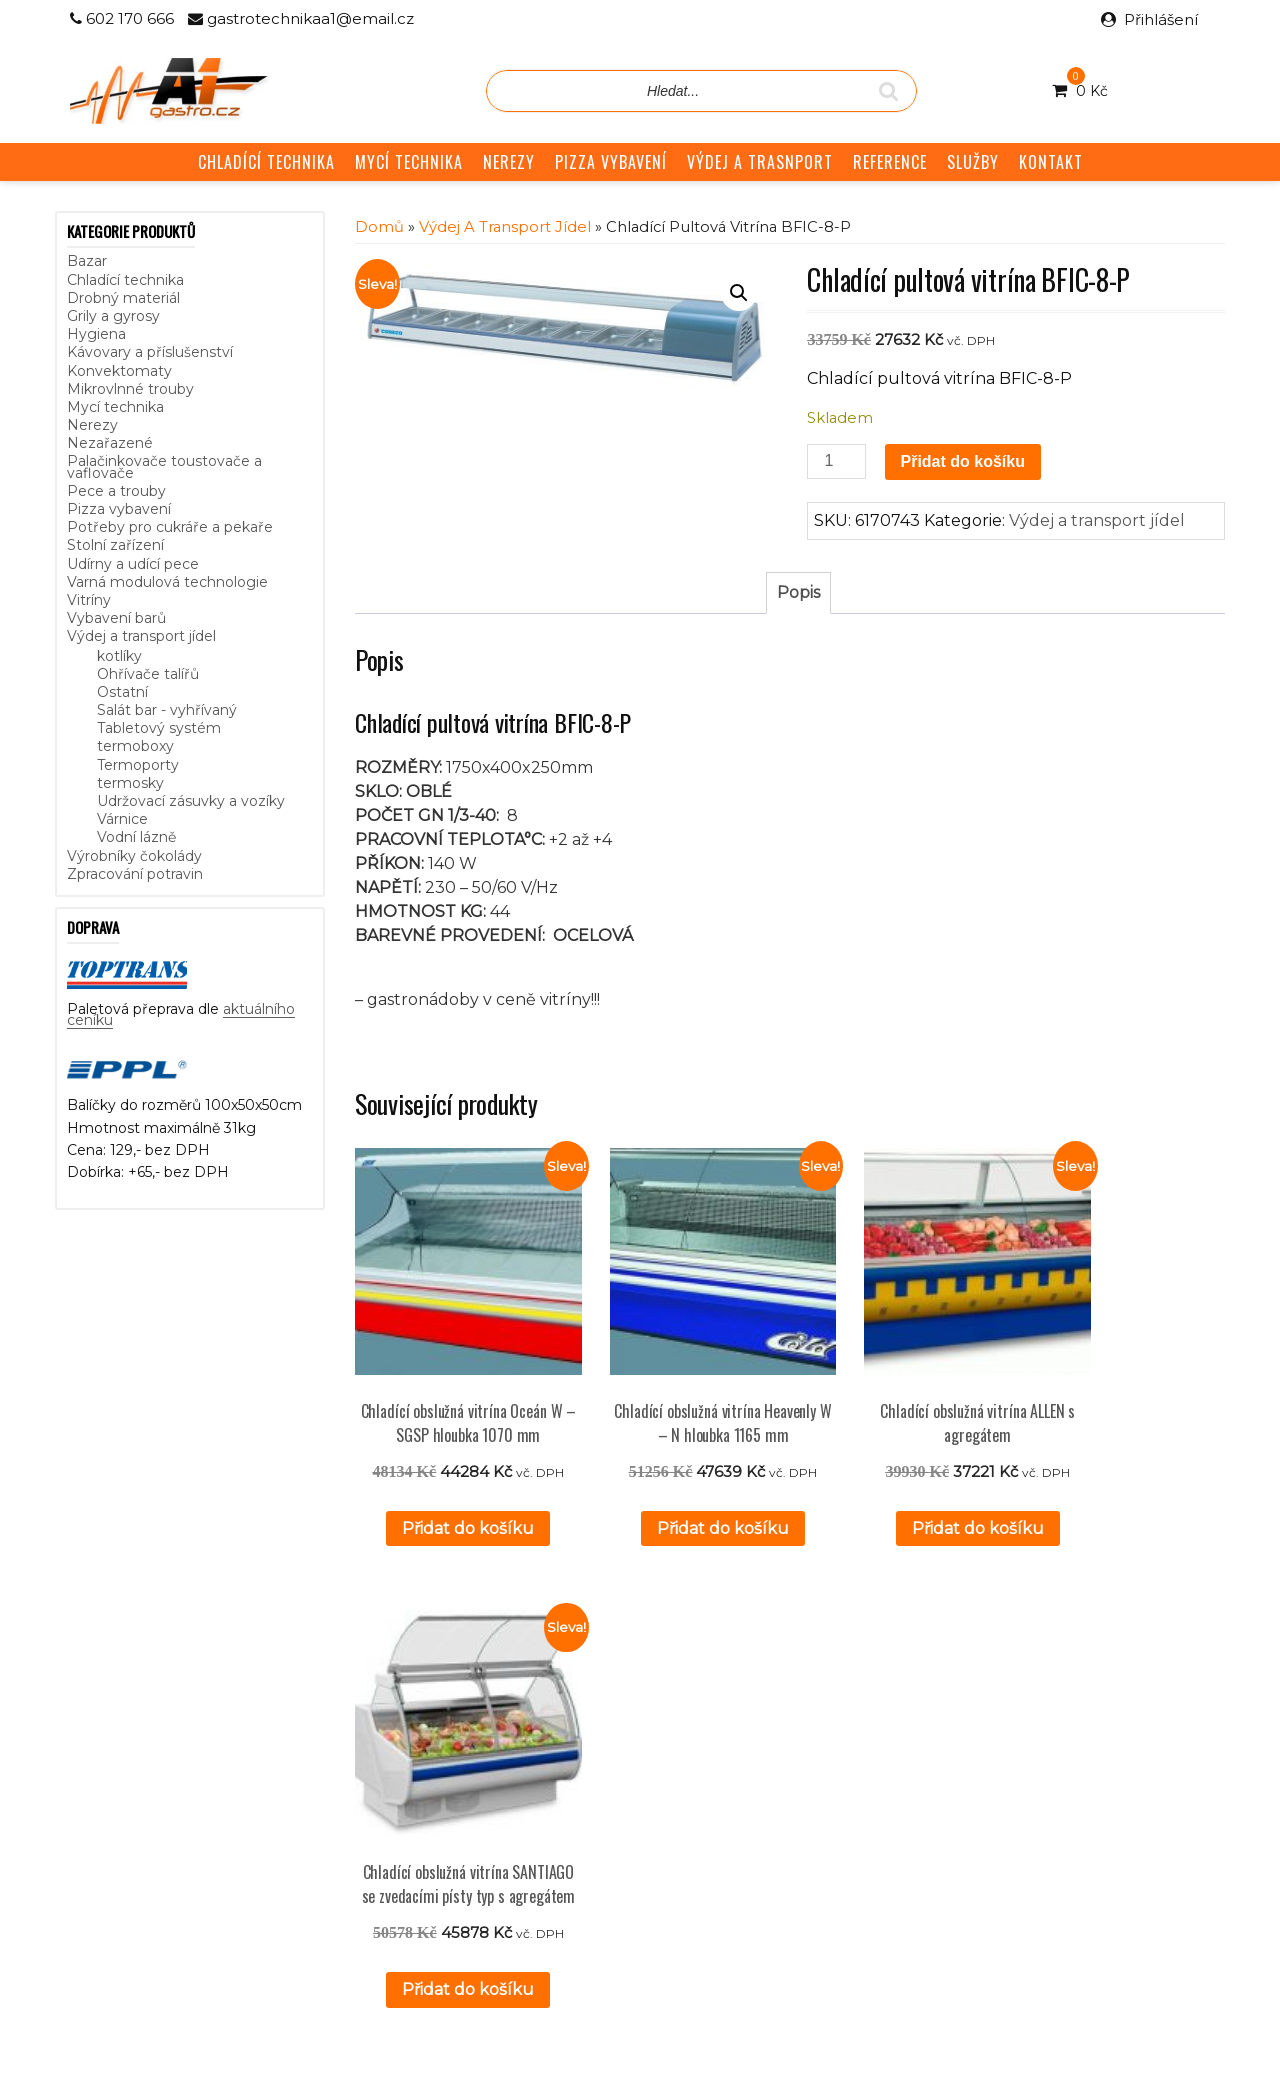 The image size is (1280, 2096). I want to click on Grily a gyrosy, so click(113, 316).